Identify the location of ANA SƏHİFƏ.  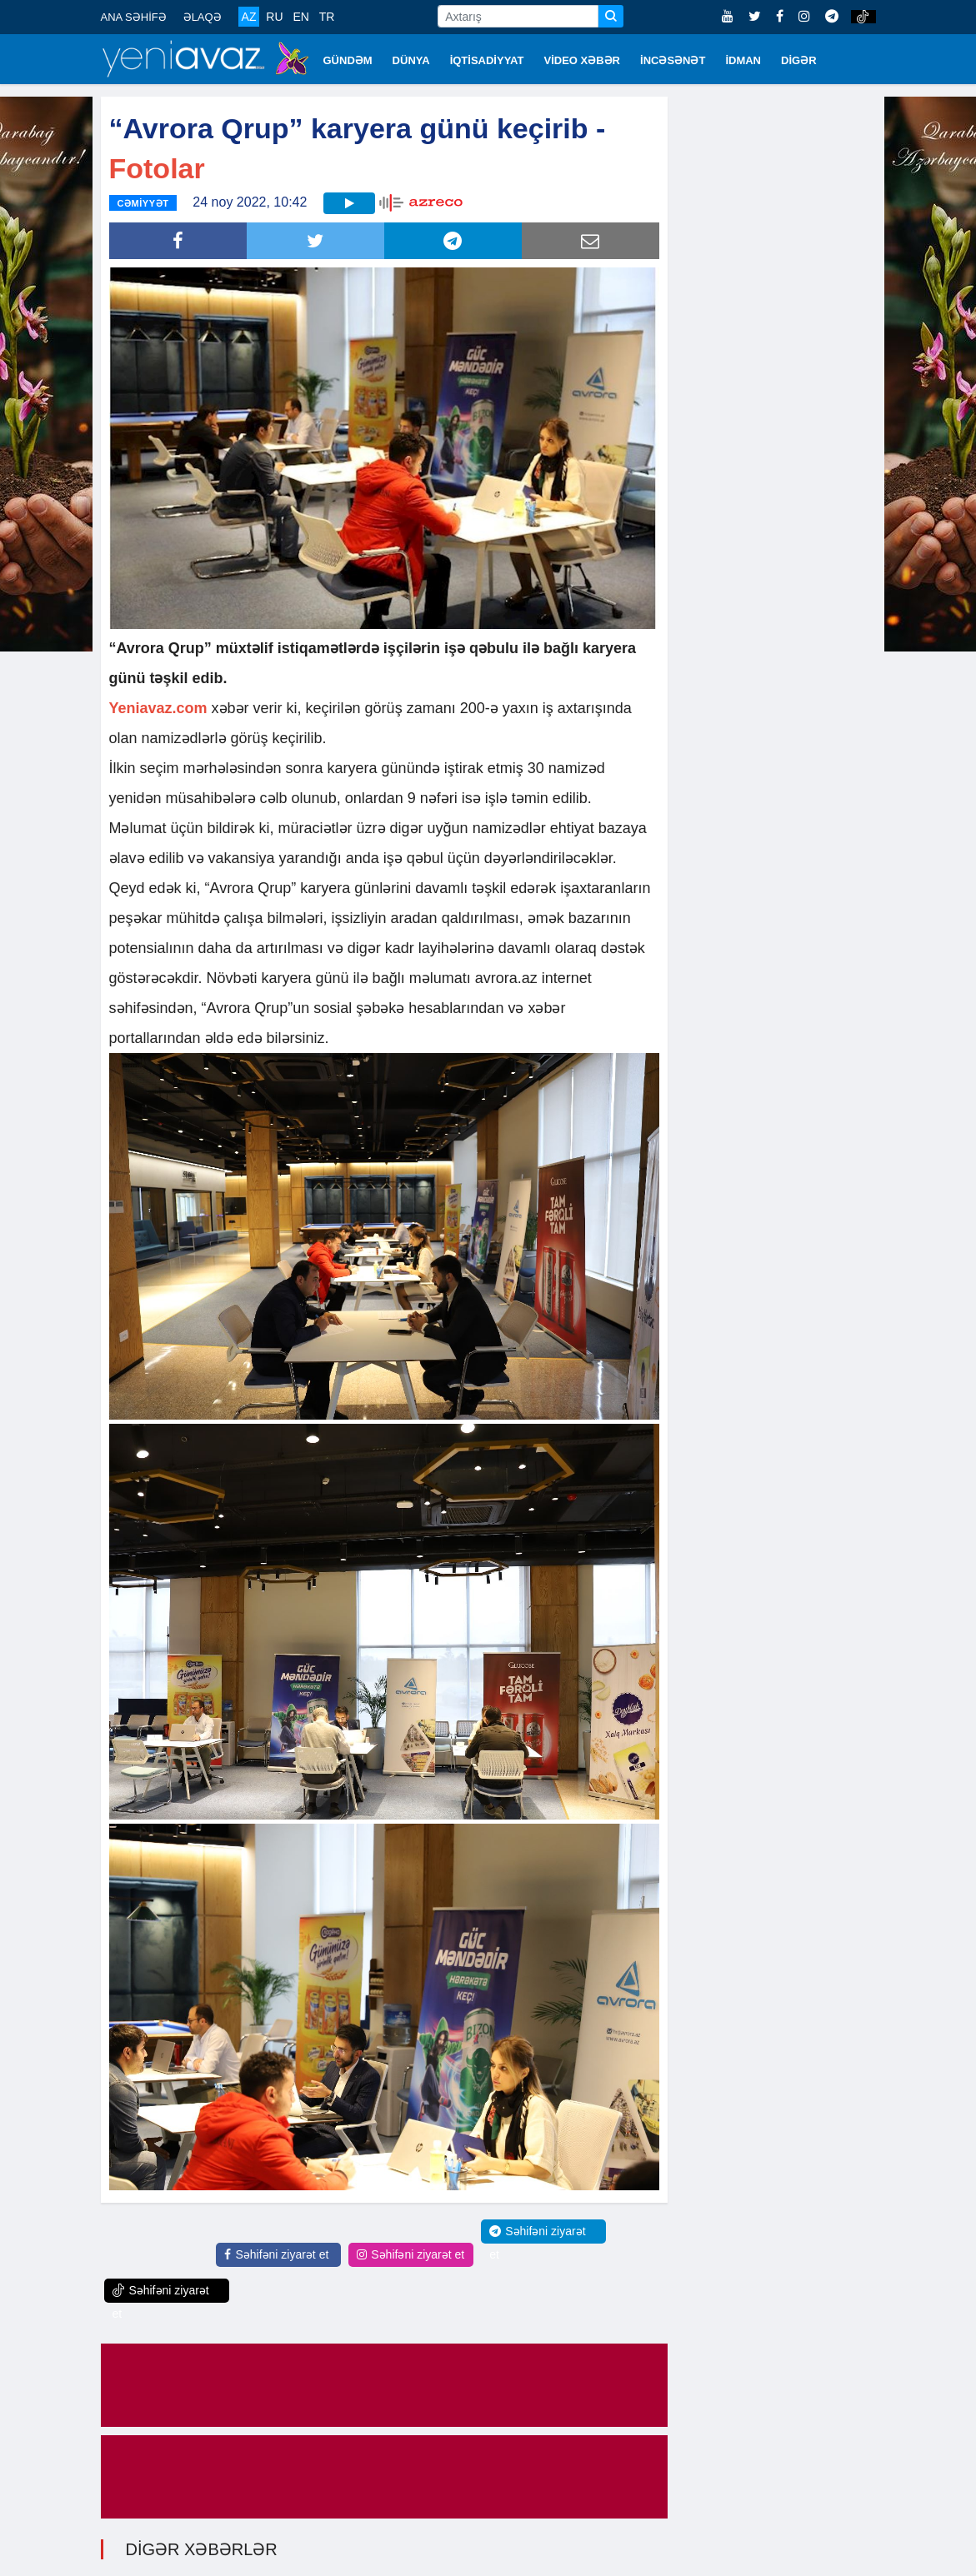
(134, 17).